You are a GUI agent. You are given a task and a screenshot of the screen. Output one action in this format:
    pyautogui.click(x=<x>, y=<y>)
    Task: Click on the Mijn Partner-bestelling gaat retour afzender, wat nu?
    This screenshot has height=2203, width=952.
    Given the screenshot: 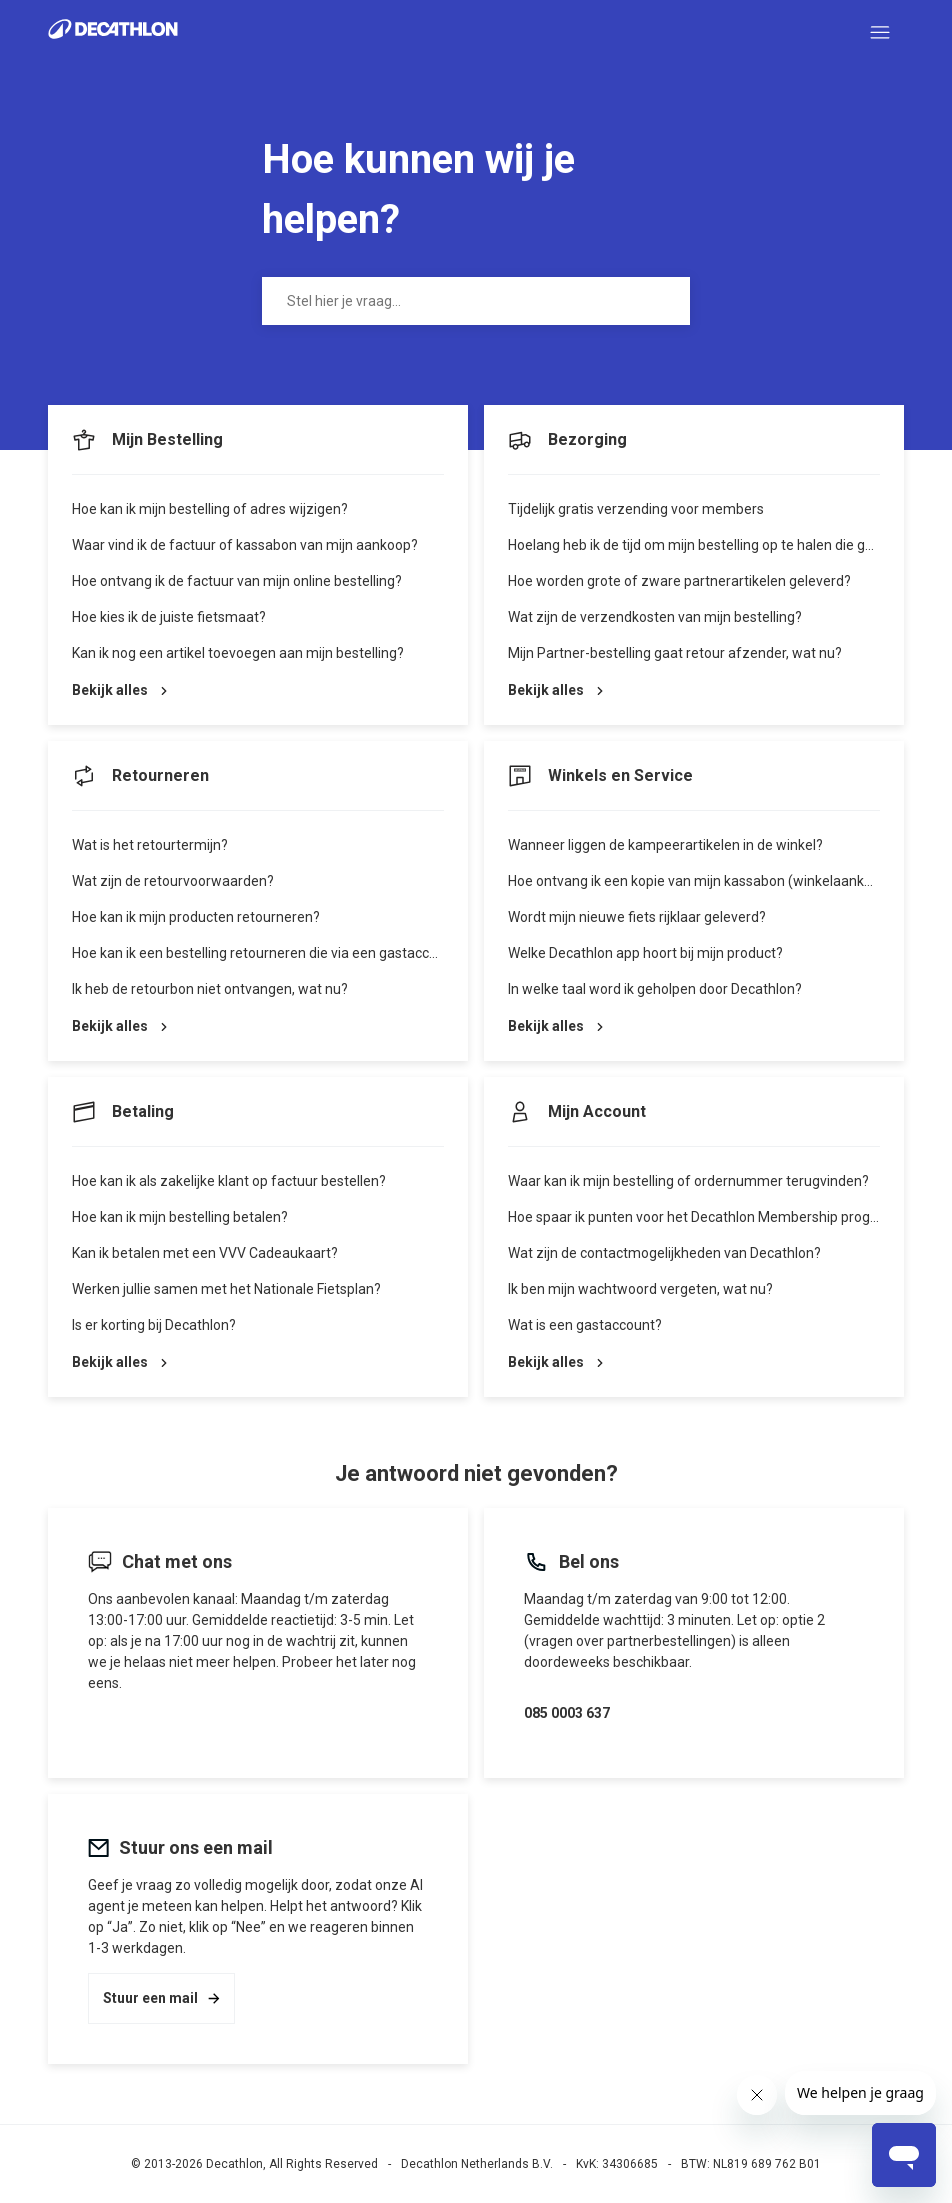 What is the action you would take?
    pyautogui.click(x=675, y=653)
    